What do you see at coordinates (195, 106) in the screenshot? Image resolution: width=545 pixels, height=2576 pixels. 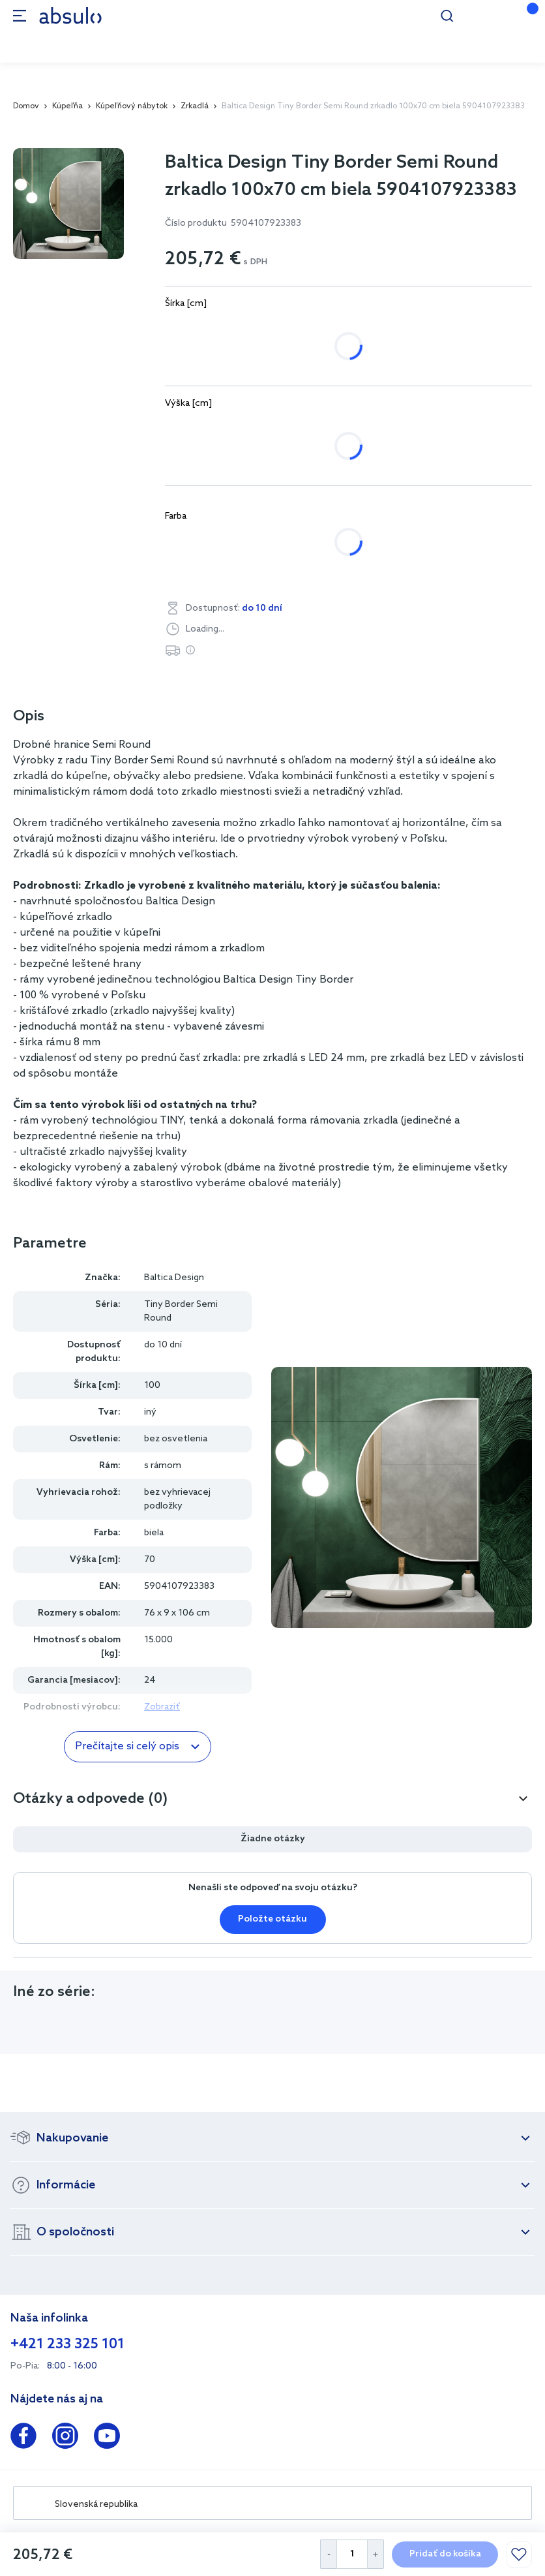 I see `Zrkadlá` at bounding box center [195, 106].